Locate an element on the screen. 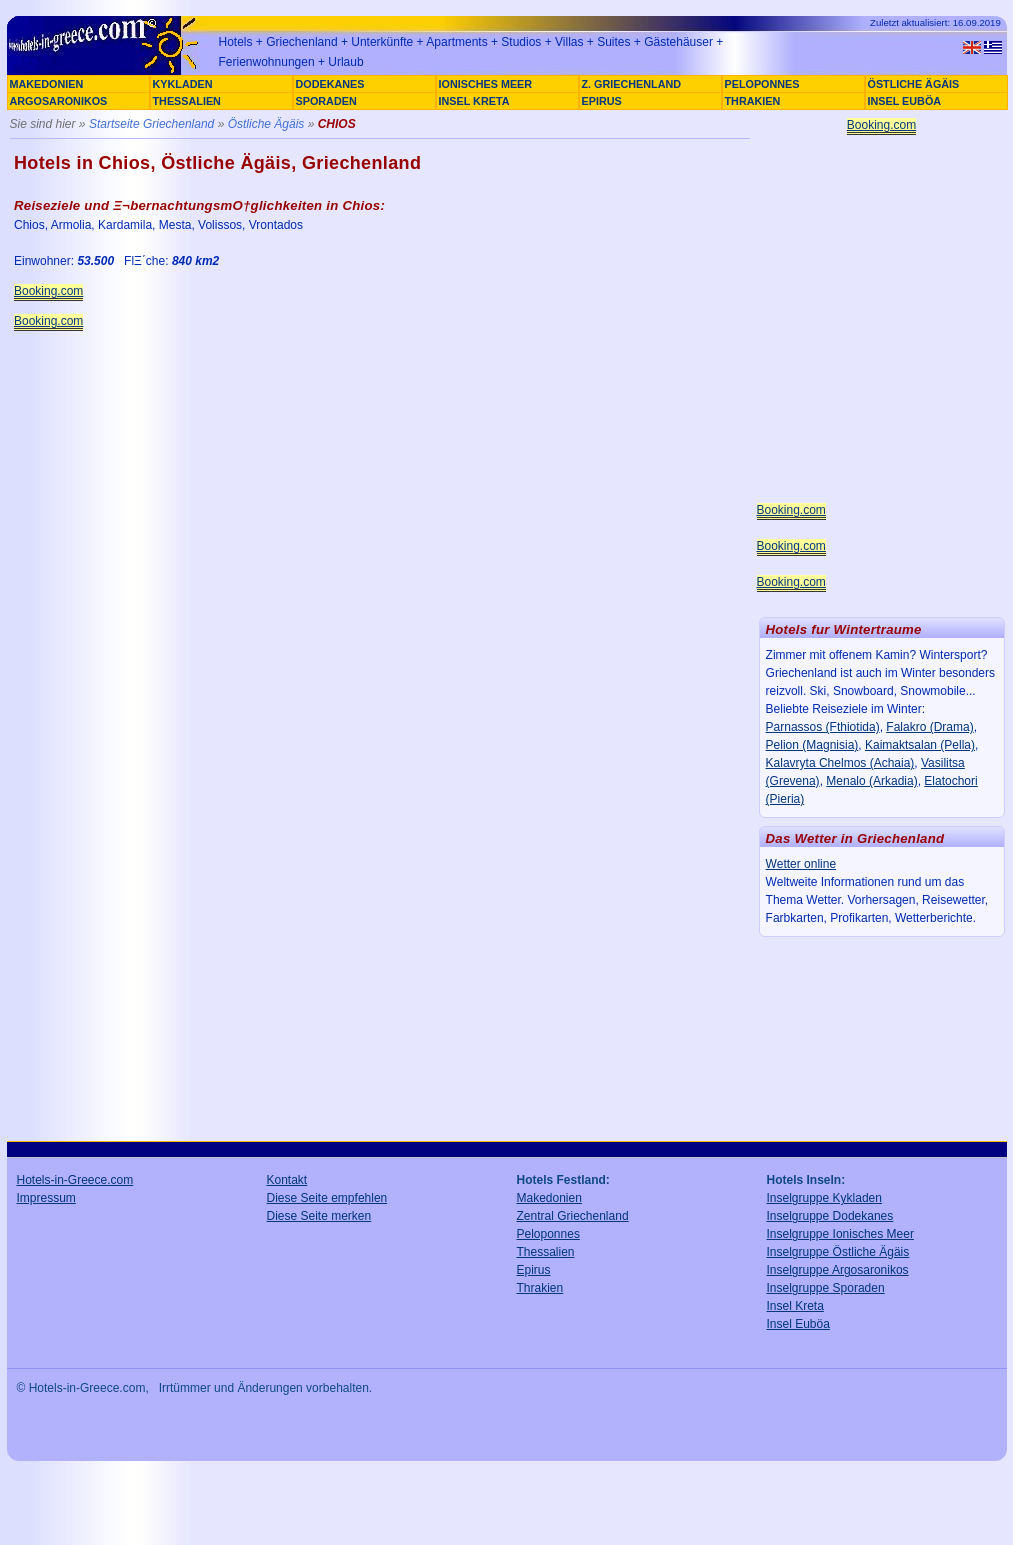 The width and height of the screenshot is (1013, 1545). Parnassos (Fthiotida) is located at coordinates (823, 727).